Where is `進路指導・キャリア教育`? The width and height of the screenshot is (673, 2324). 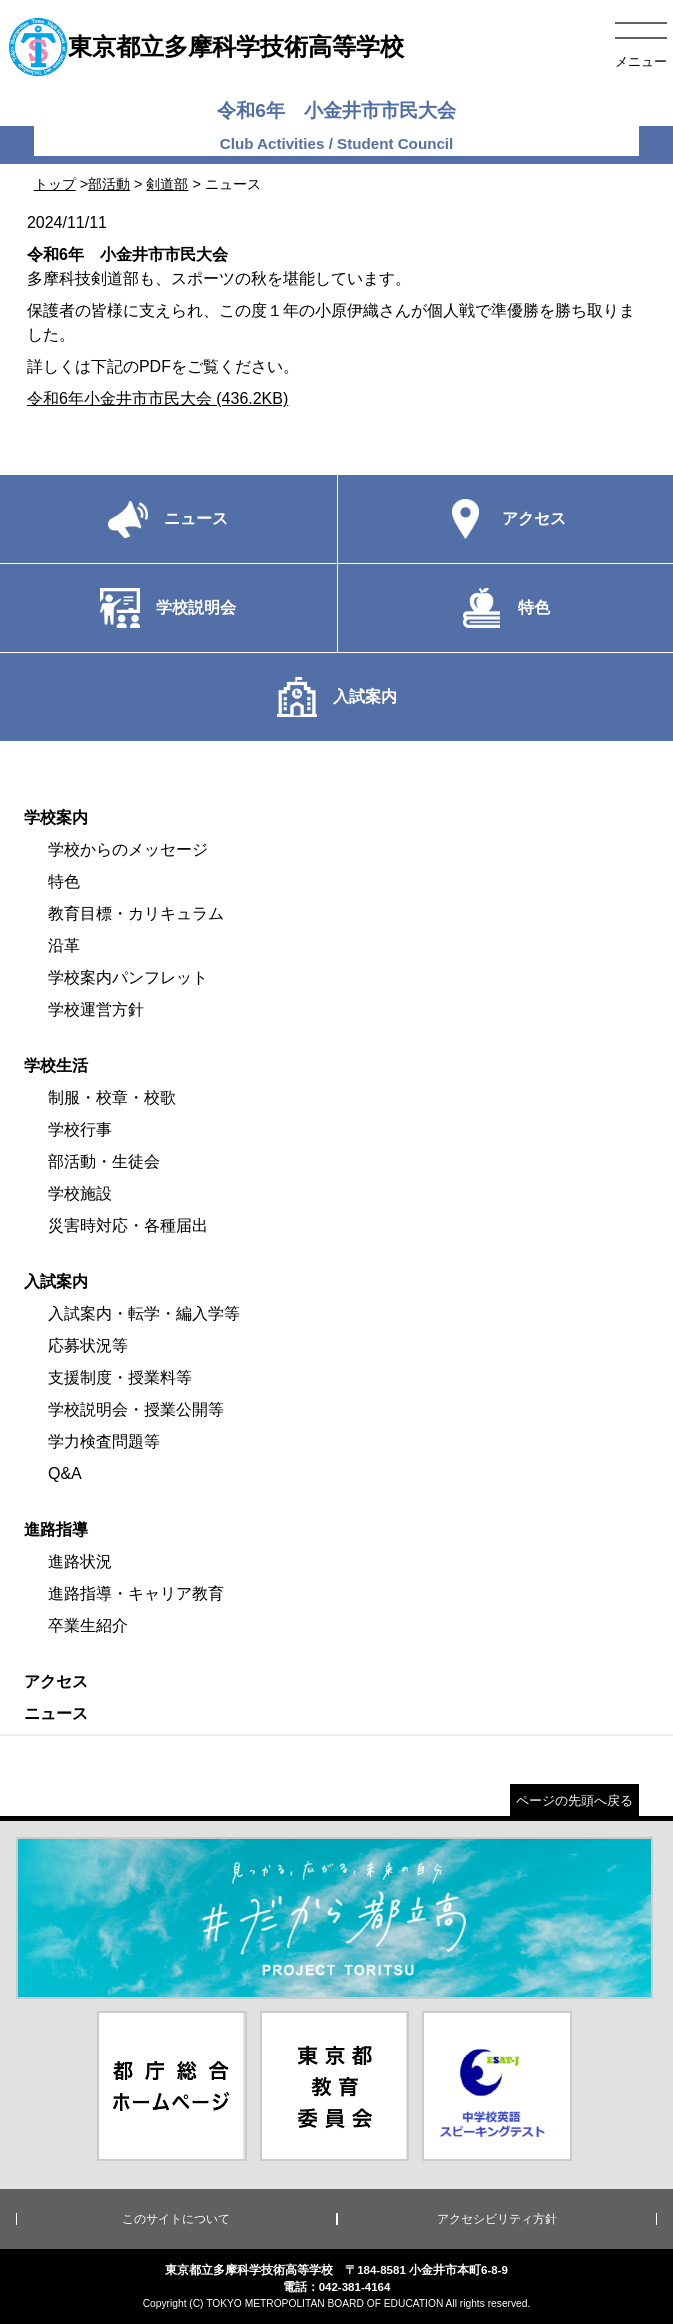 進路指導・キャリア教育 is located at coordinates (136, 1593).